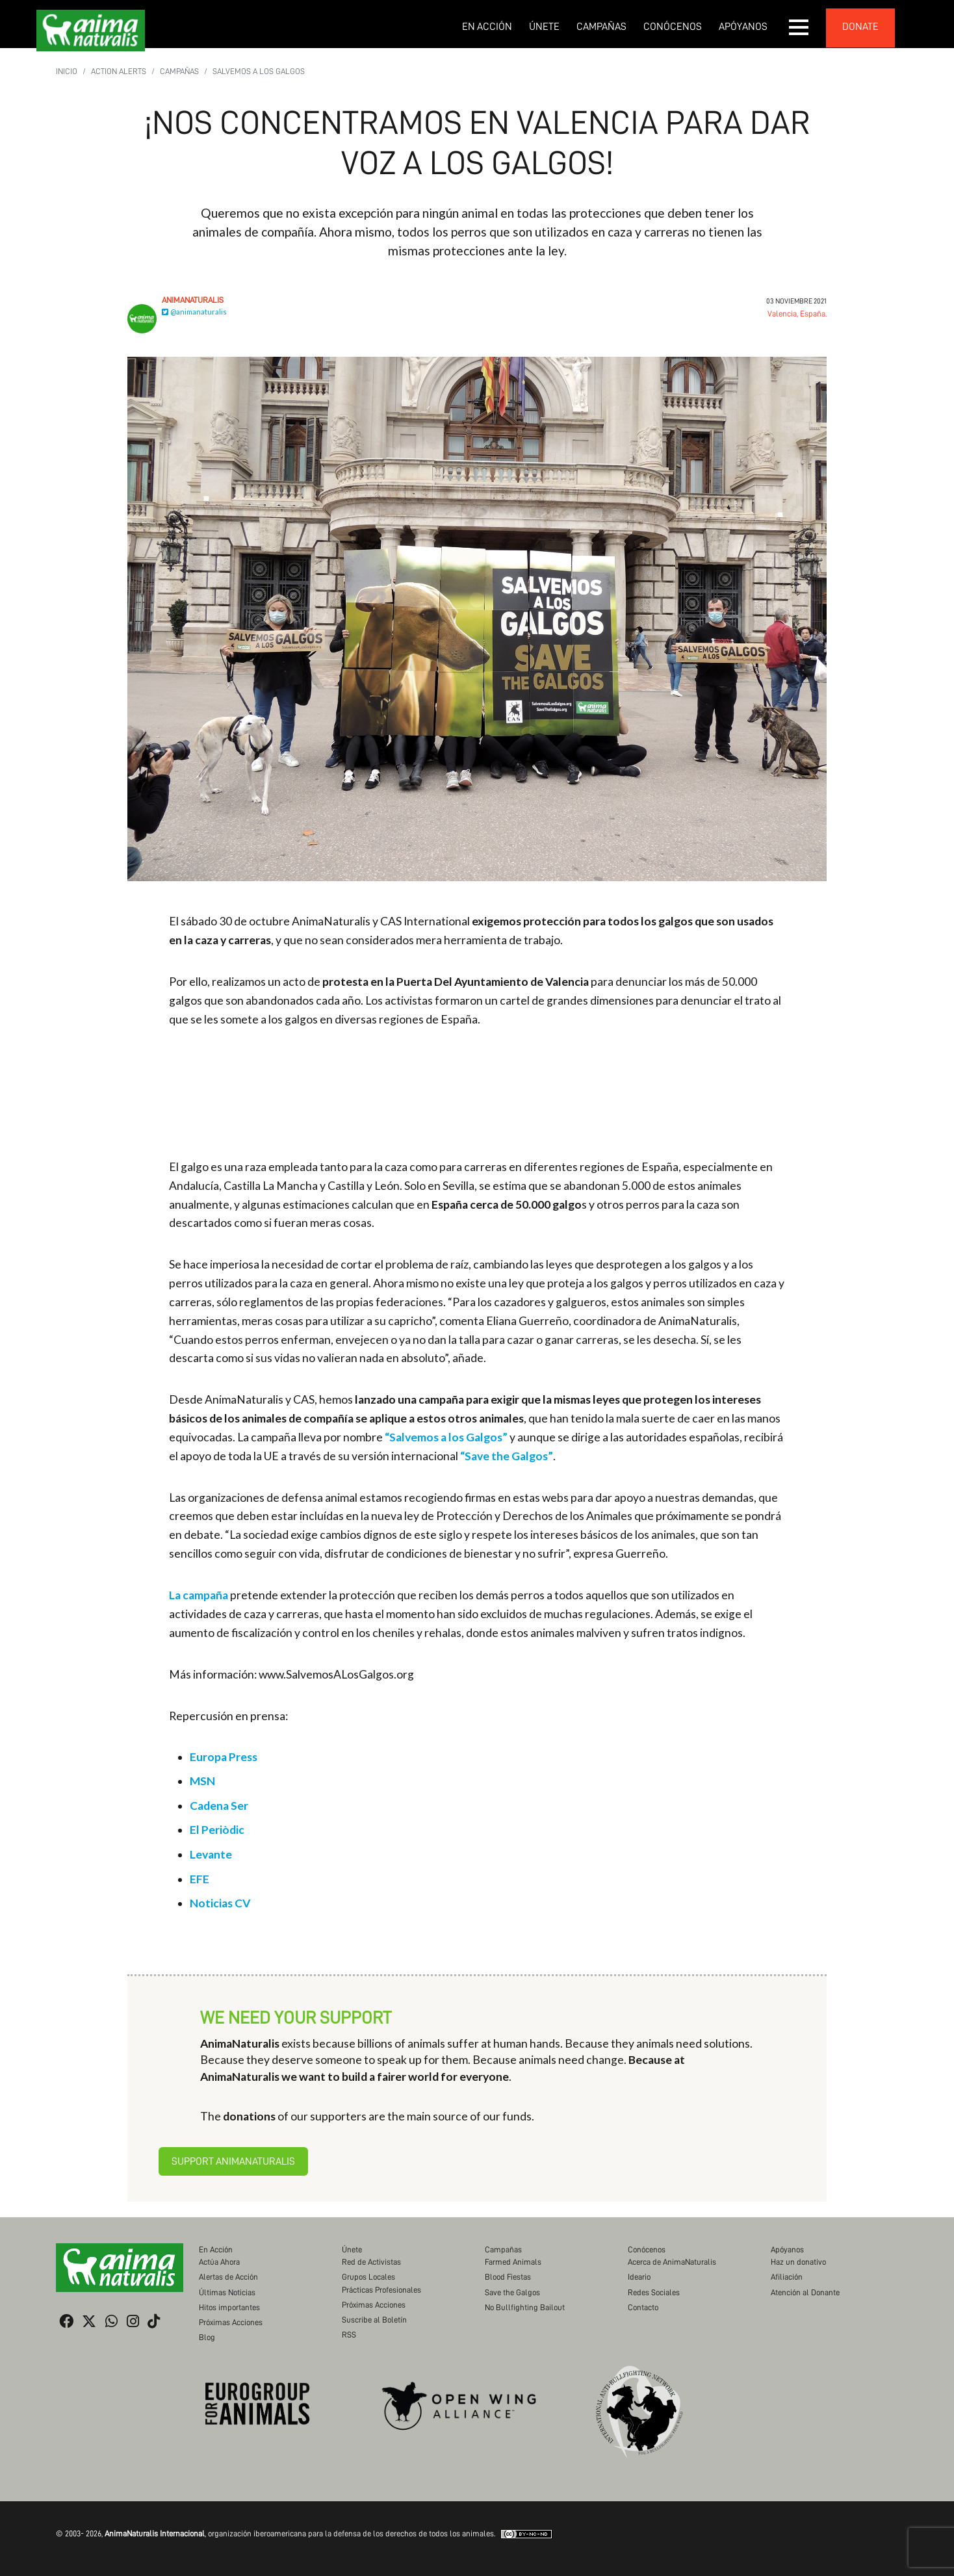 Image resolution: width=954 pixels, height=2576 pixels. Describe the element at coordinates (231, 2322) in the screenshot. I see `Próximas Acciones` at that location.